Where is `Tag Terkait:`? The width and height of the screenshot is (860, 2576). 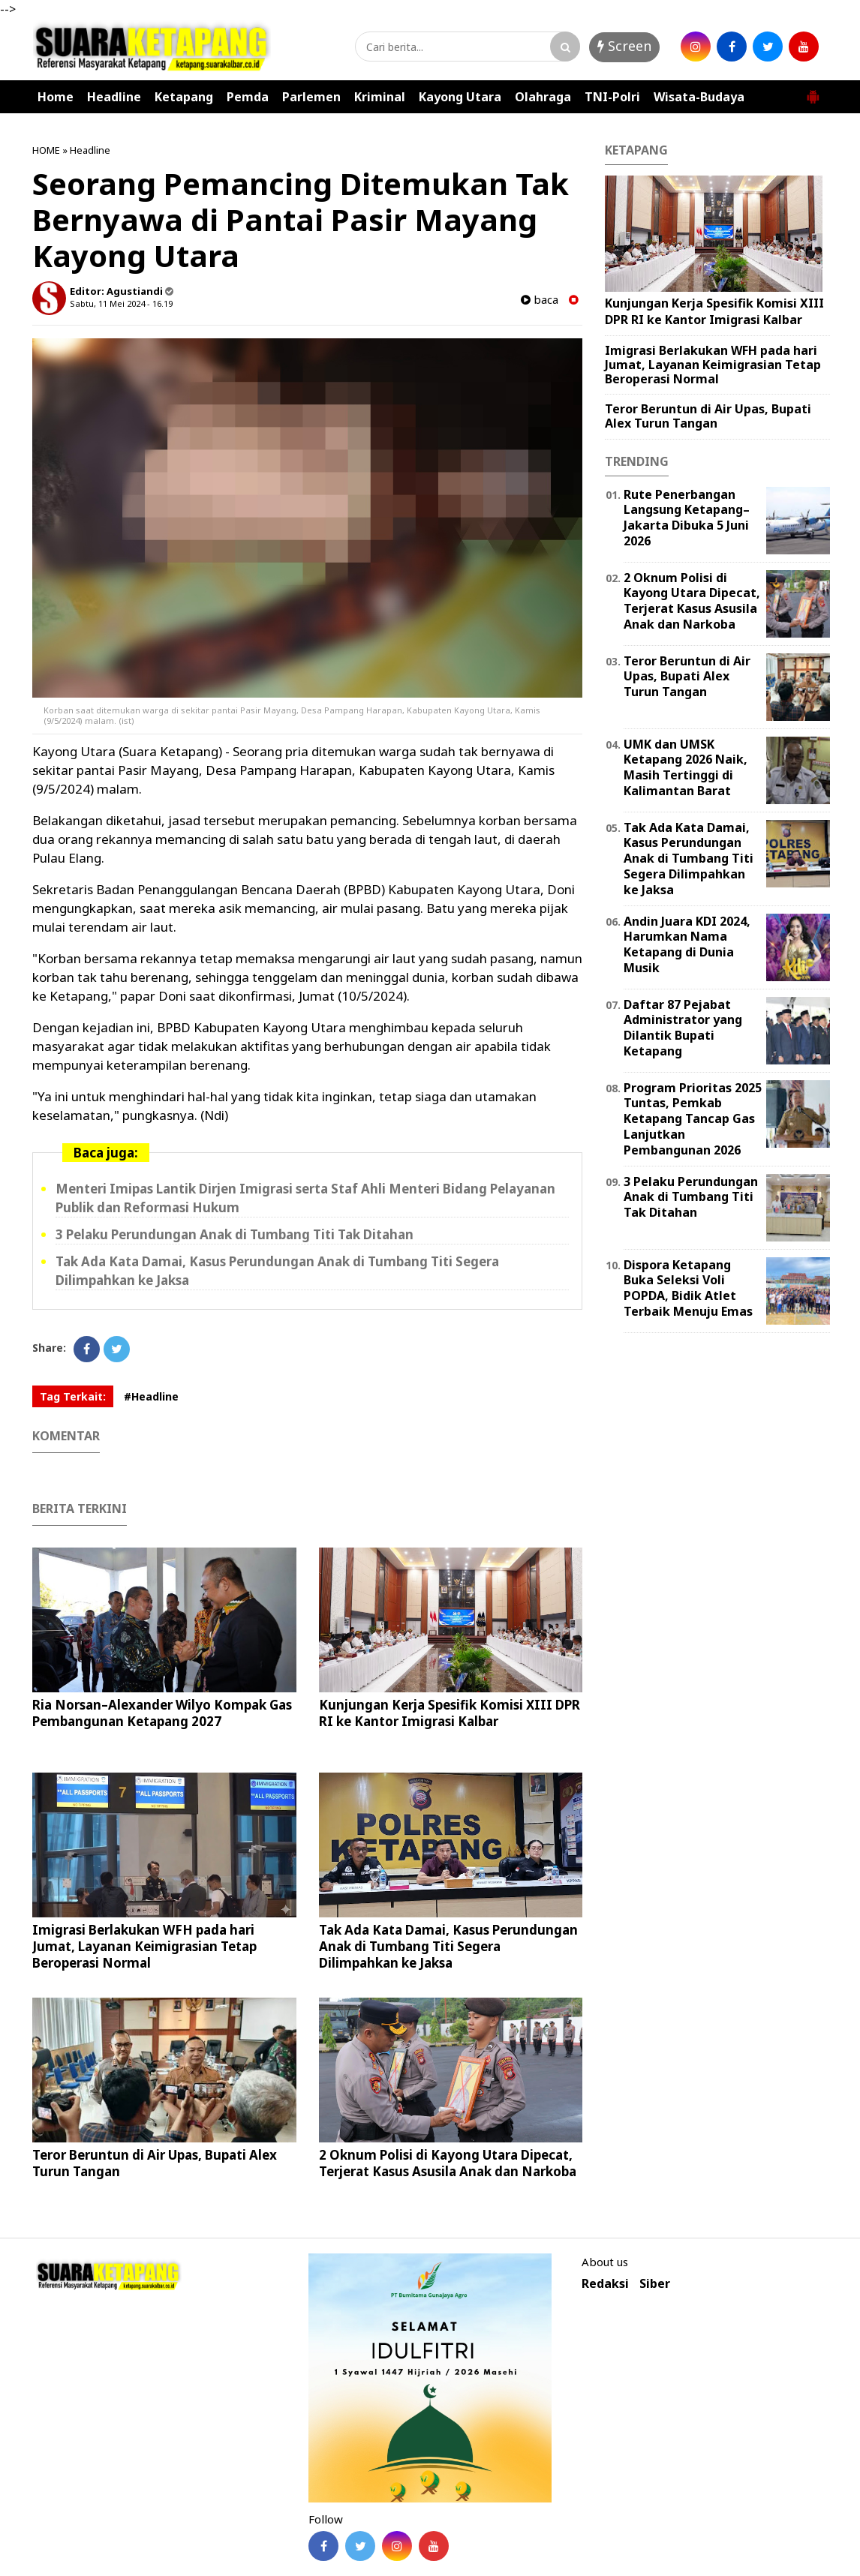
Tag Terkait: is located at coordinates (73, 1396).